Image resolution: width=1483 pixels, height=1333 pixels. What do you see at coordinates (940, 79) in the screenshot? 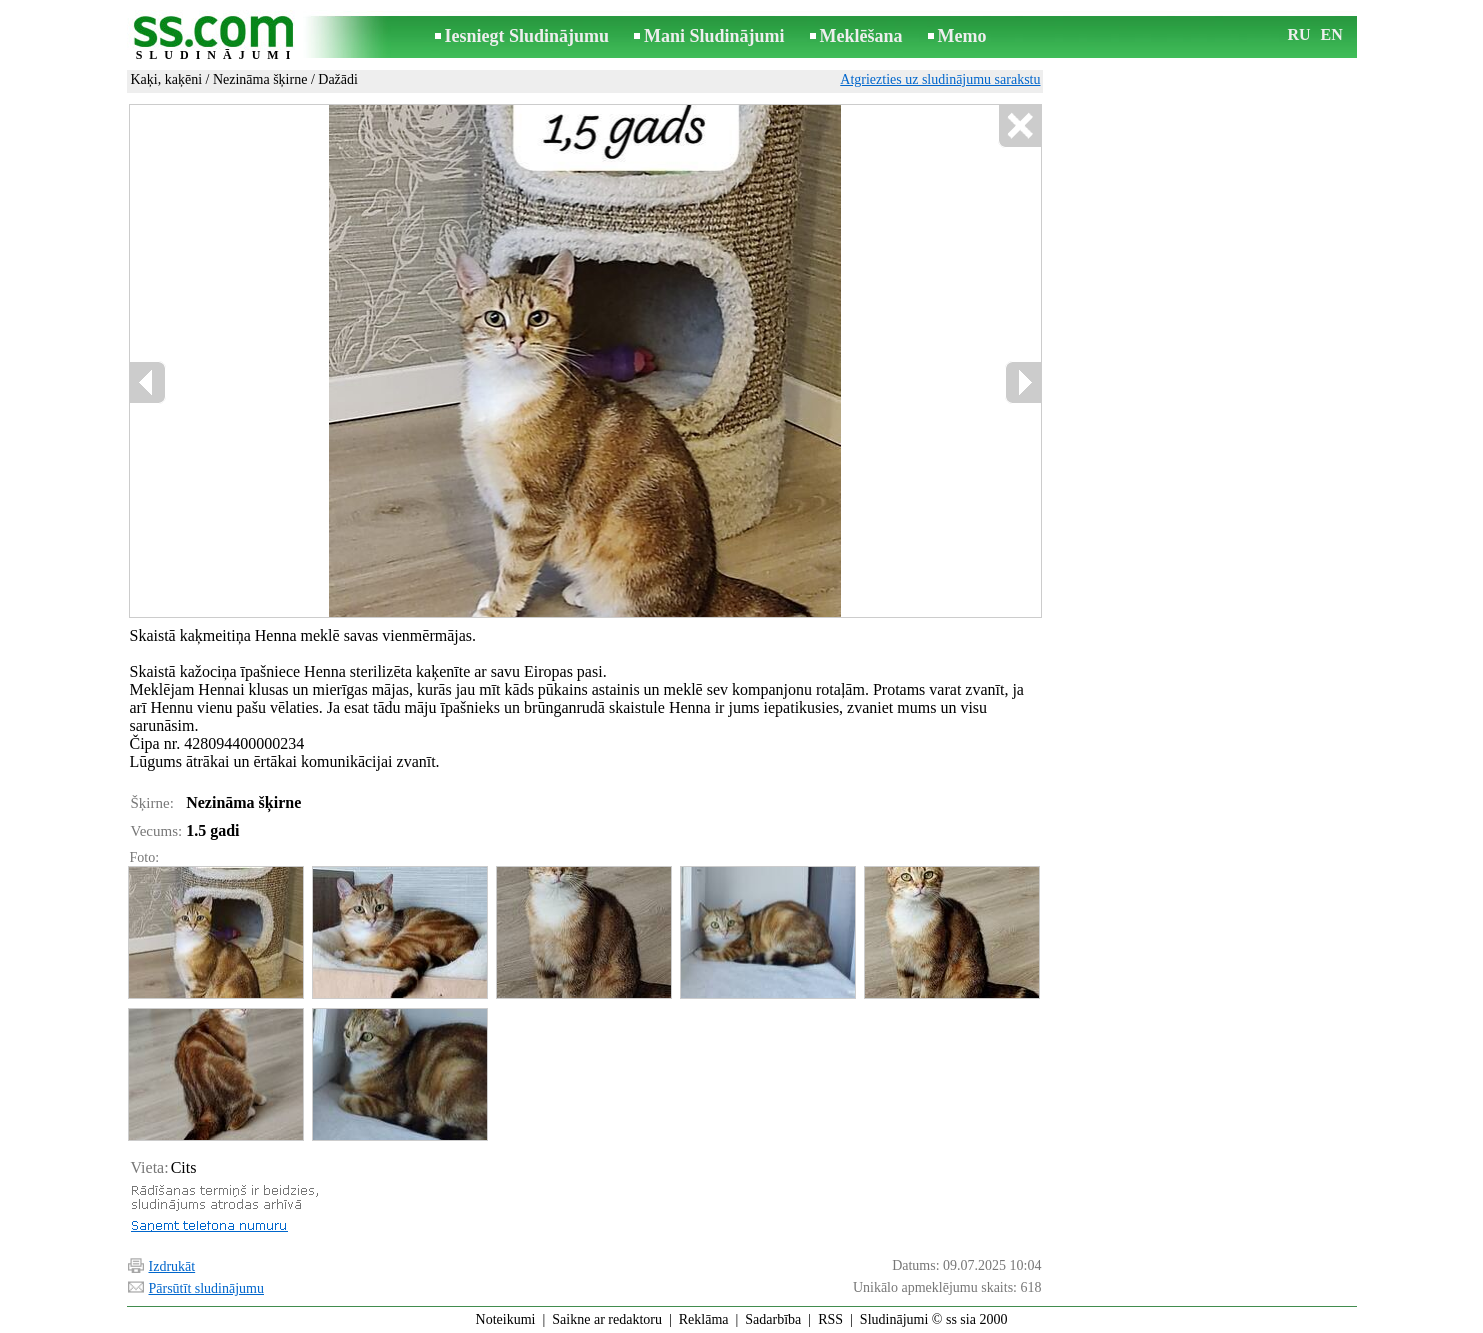
I see `Atgriezties uz sludinājumu sarakstu` at bounding box center [940, 79].